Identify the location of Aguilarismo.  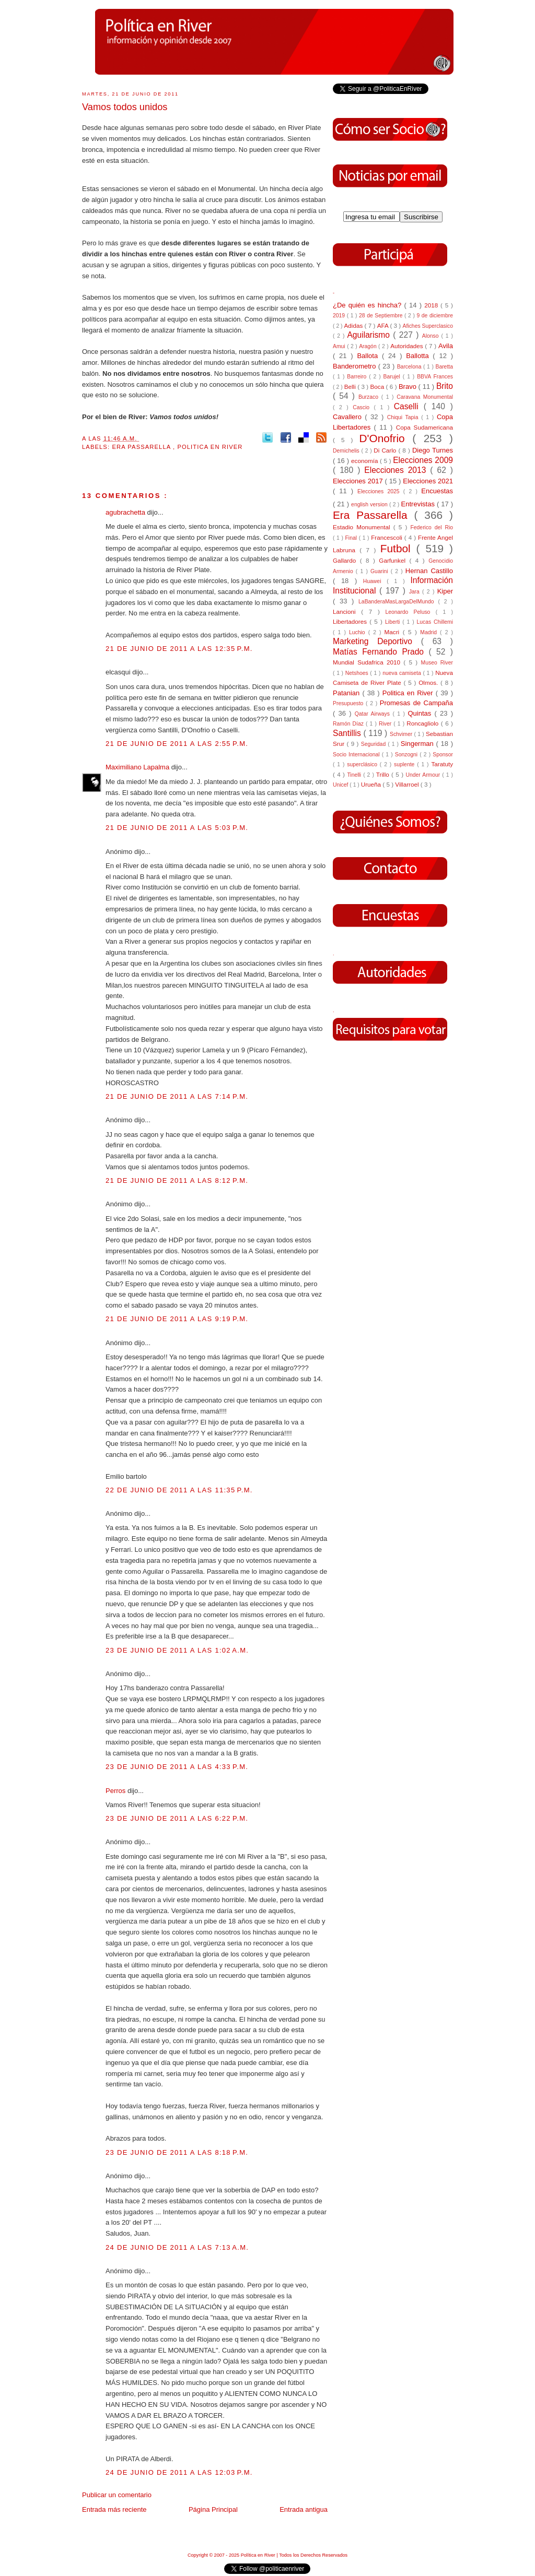
(370, 334).